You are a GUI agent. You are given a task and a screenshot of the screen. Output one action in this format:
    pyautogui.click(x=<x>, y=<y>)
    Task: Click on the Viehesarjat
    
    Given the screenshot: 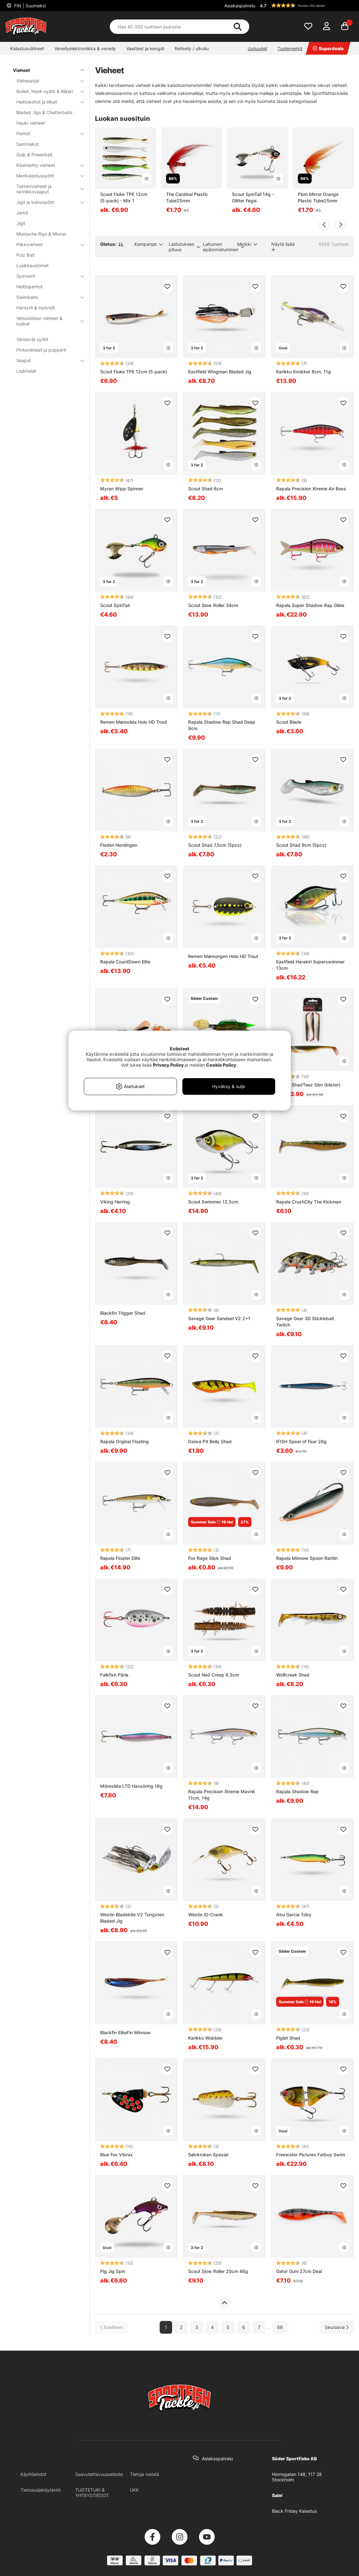 What is the action you would take?
    pyautogui.click(x=46, y=80)
    